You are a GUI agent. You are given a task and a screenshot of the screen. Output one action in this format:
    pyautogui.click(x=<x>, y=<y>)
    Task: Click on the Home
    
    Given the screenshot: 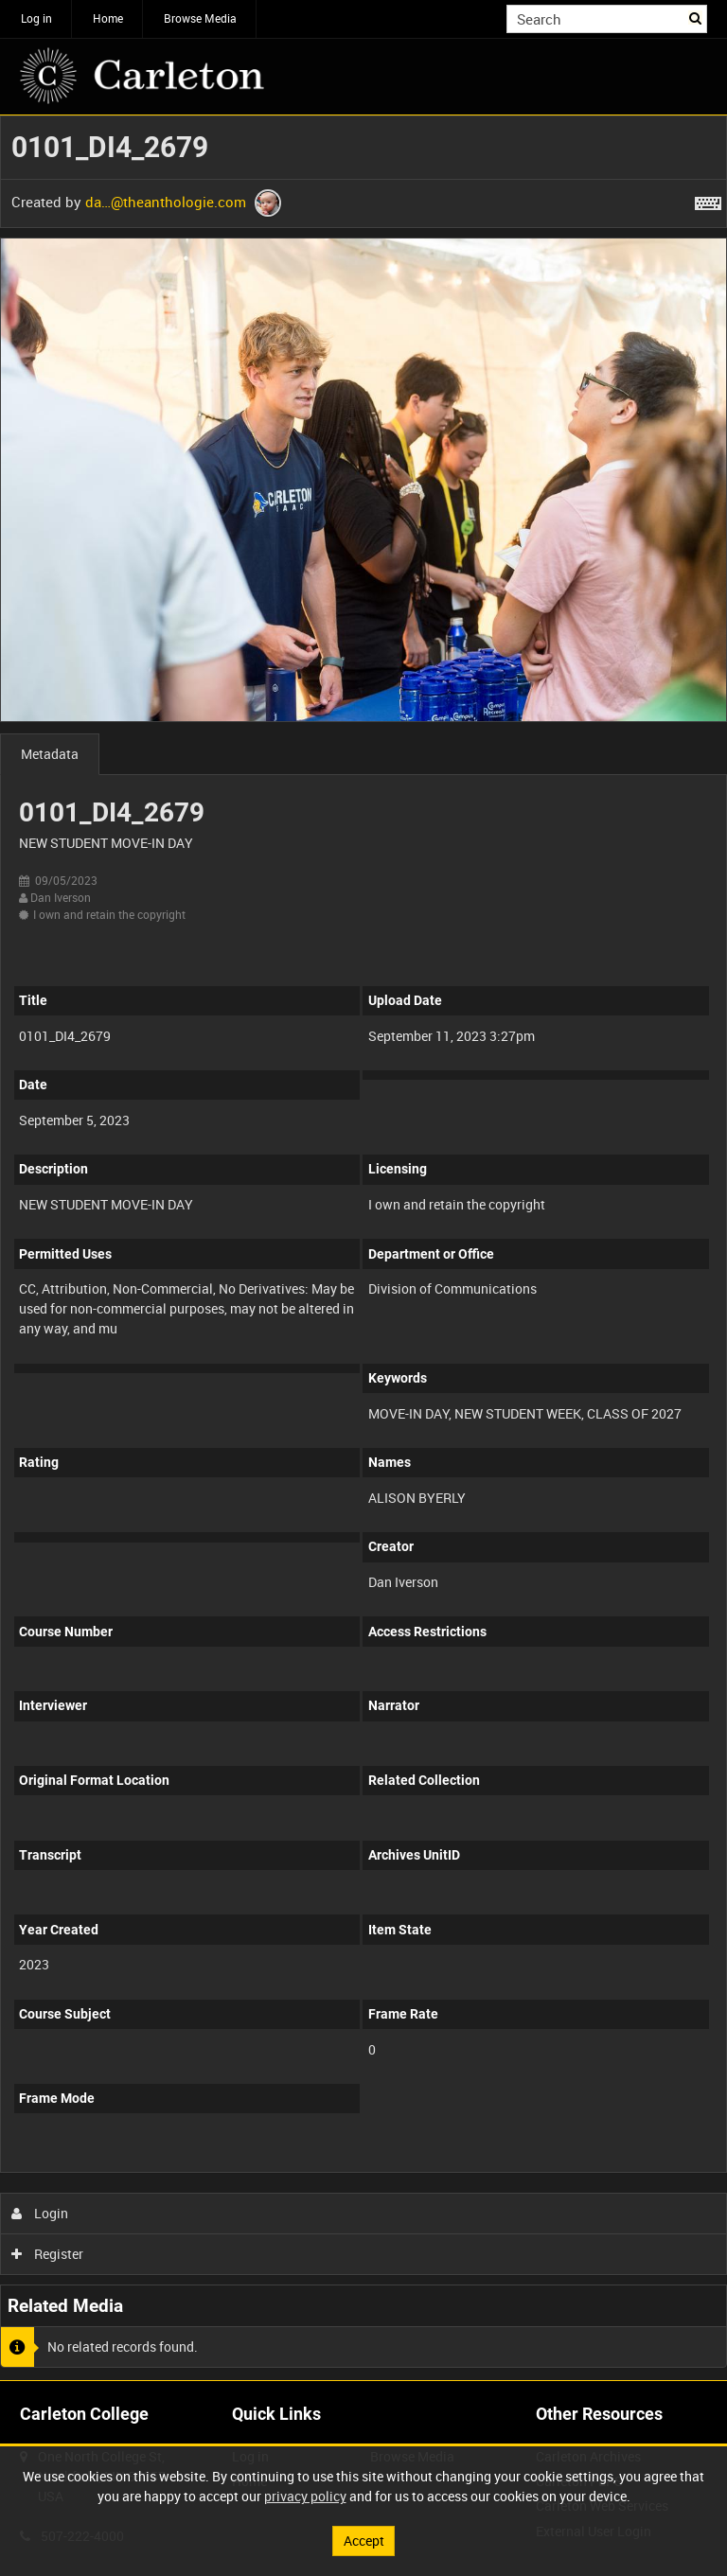 What is the action you would take?
    pyautogui.click(x=108, y=18)
    